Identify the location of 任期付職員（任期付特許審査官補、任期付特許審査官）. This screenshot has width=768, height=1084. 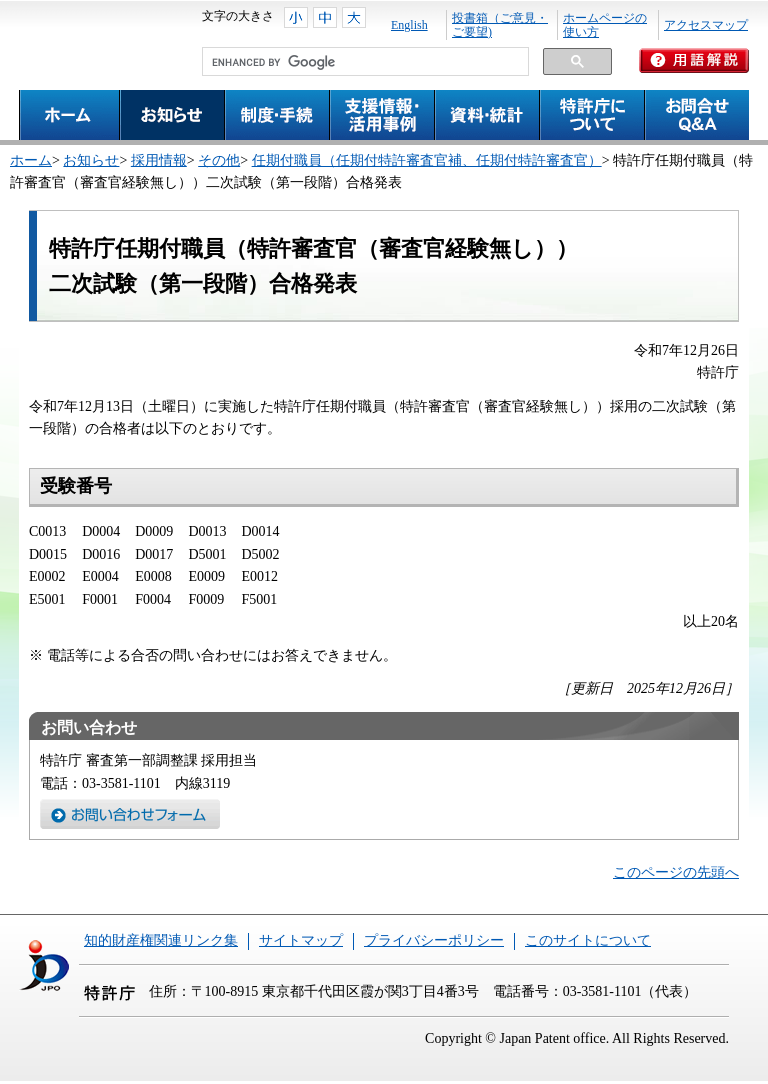
(427, 160).